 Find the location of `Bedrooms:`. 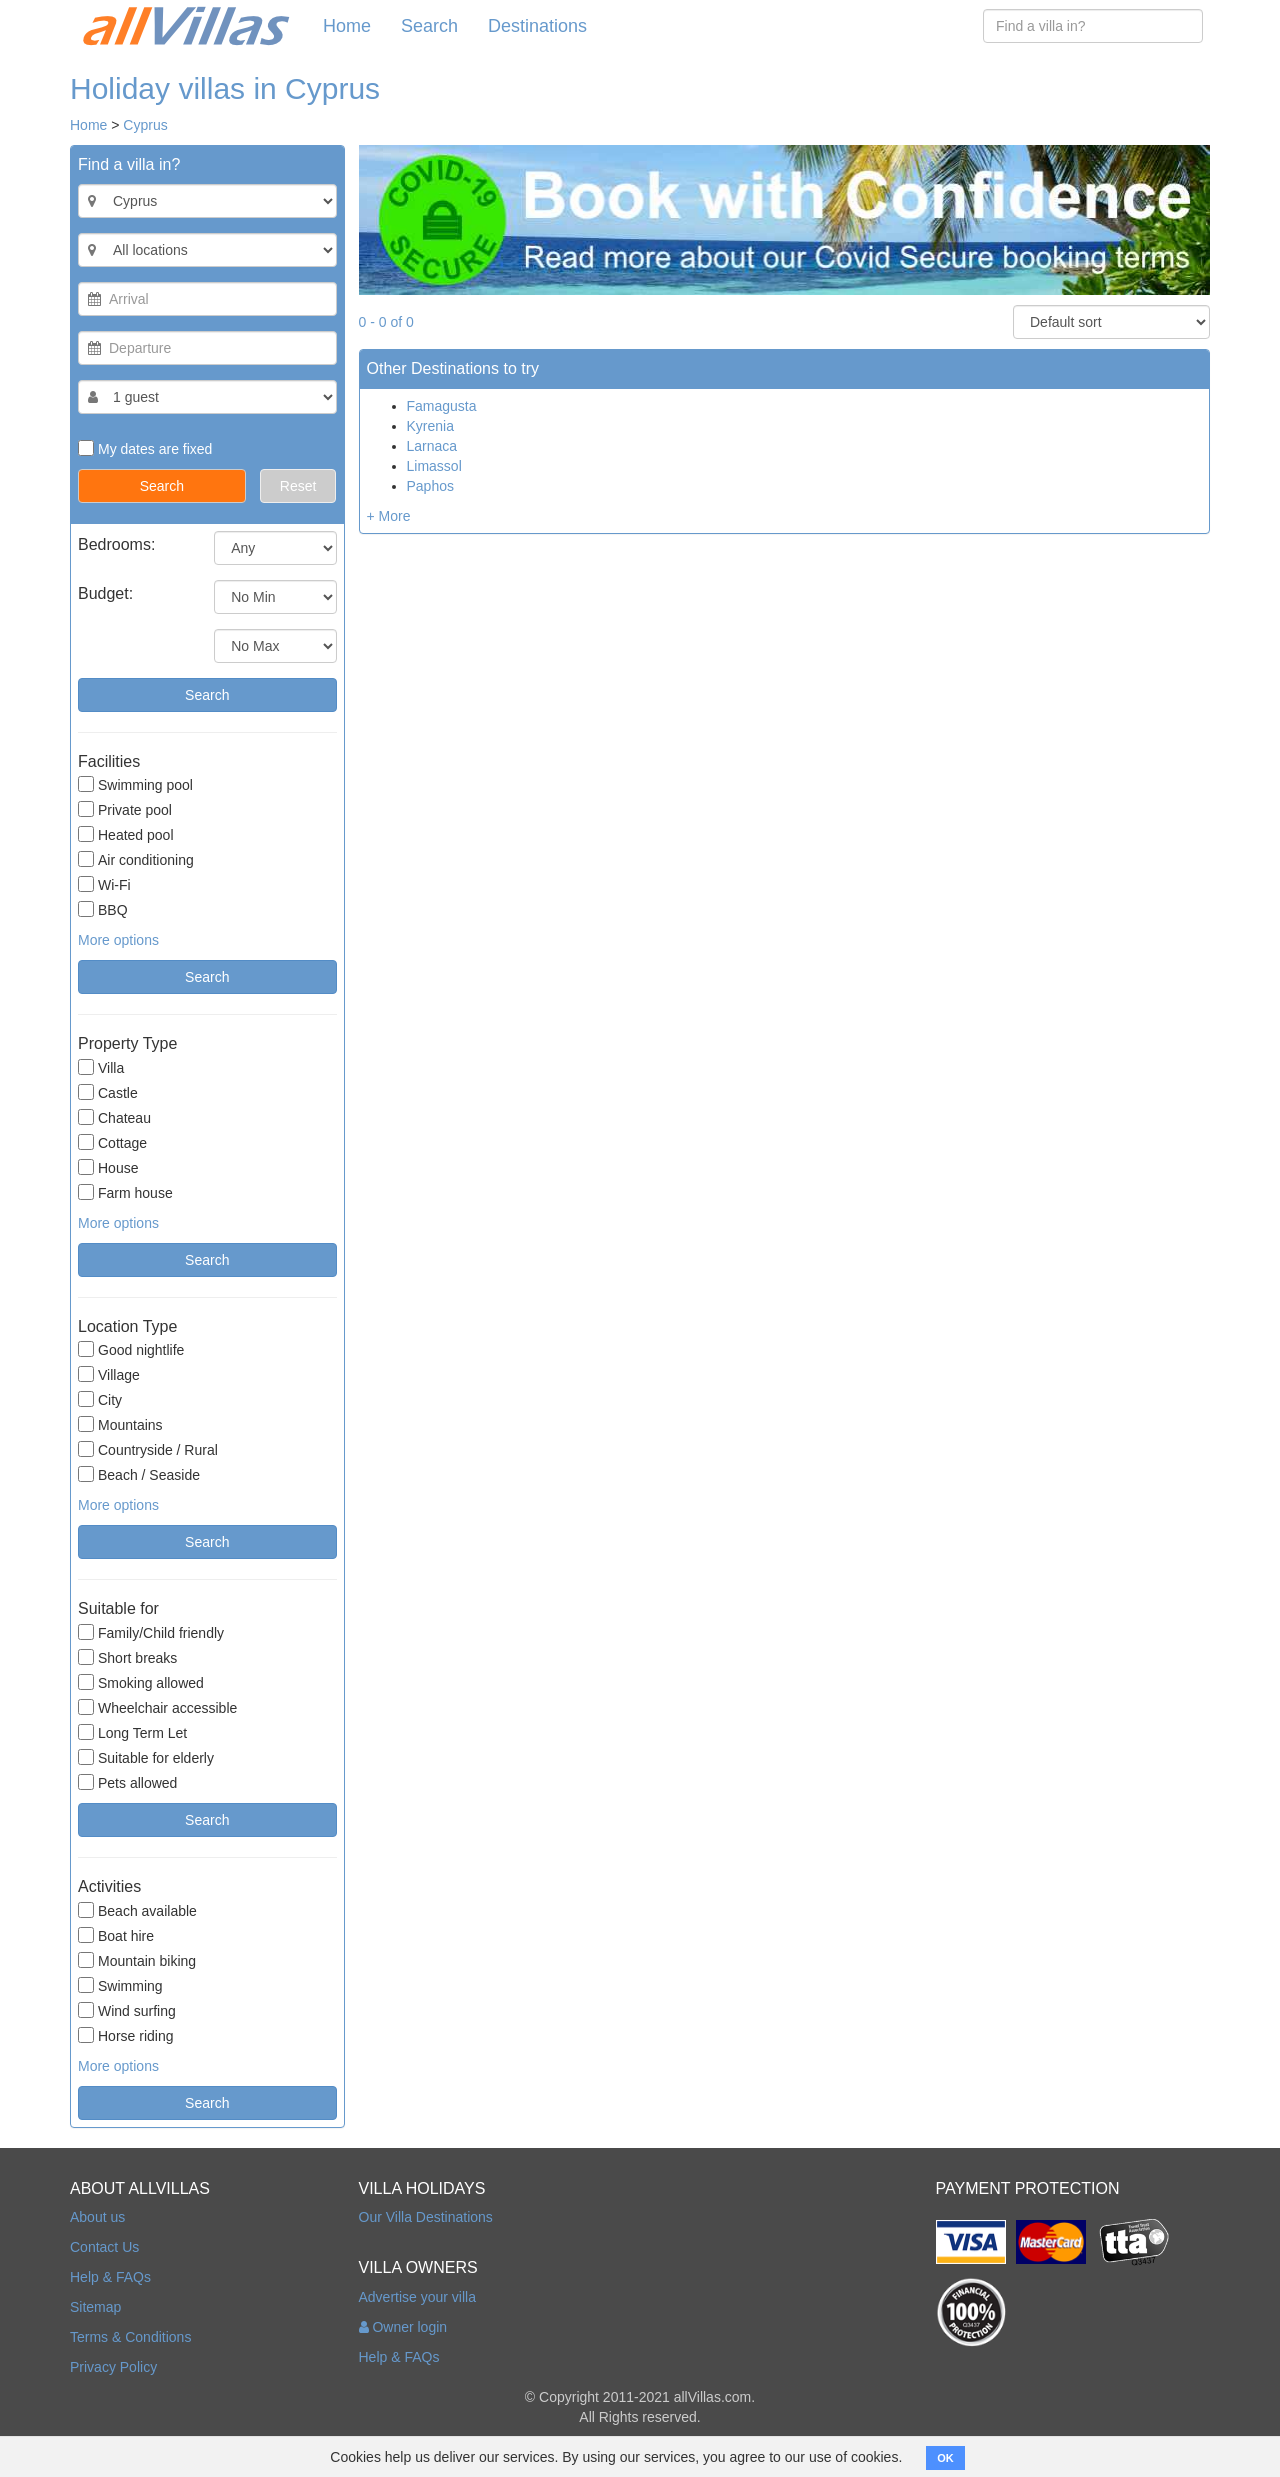

Bedrooms: is located at coordinates (116, 544).